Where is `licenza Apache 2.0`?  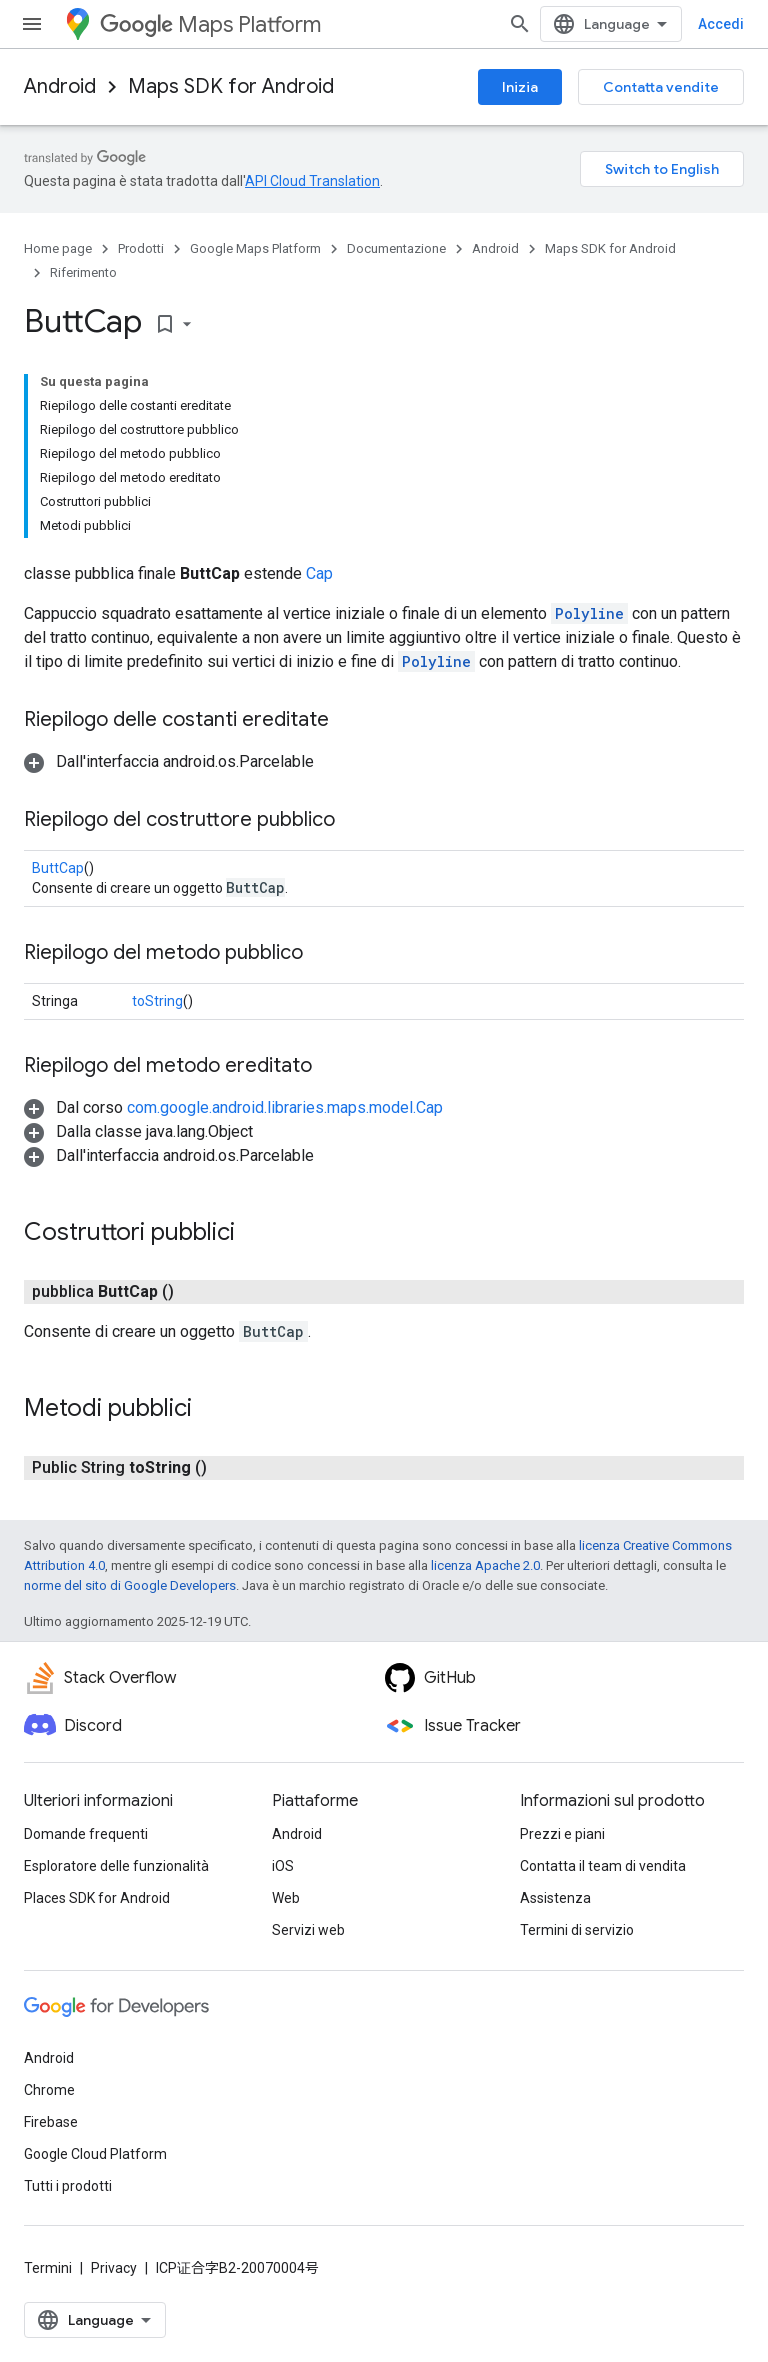
licenza Apache 2.0 is located at coordinates (485, 1565).